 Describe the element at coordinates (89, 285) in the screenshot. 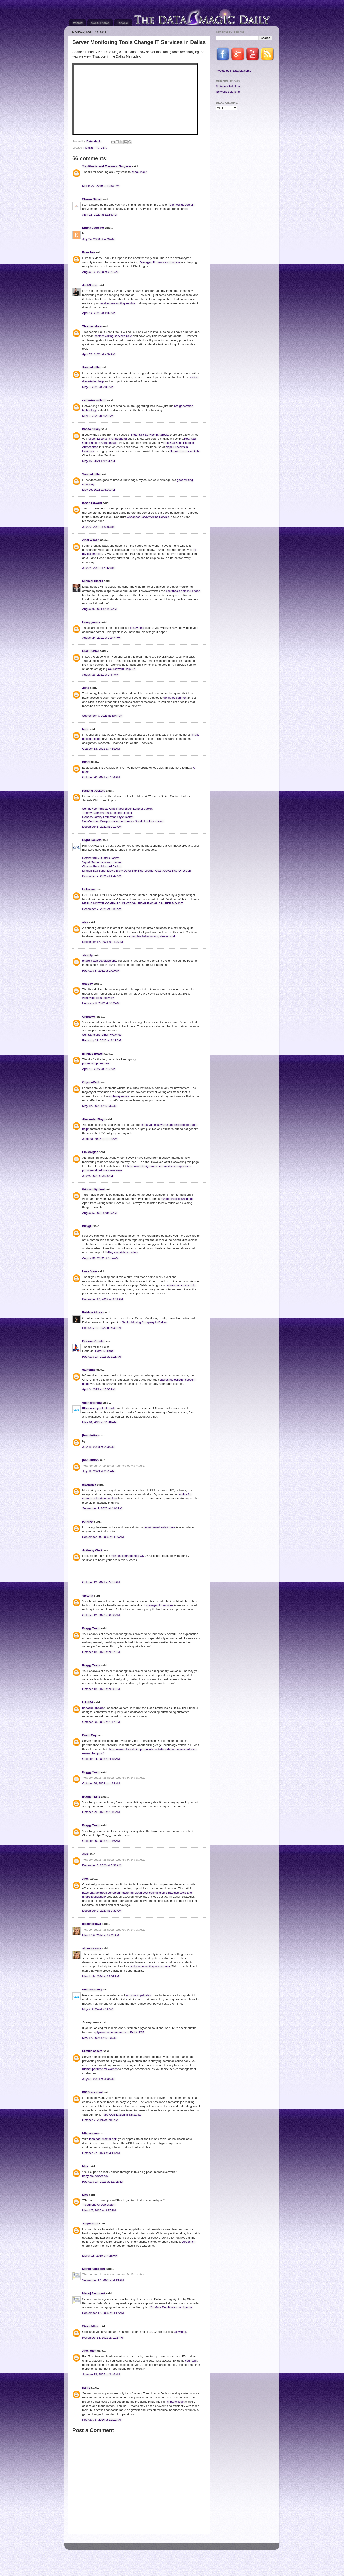

I see `JackStone` at that location.